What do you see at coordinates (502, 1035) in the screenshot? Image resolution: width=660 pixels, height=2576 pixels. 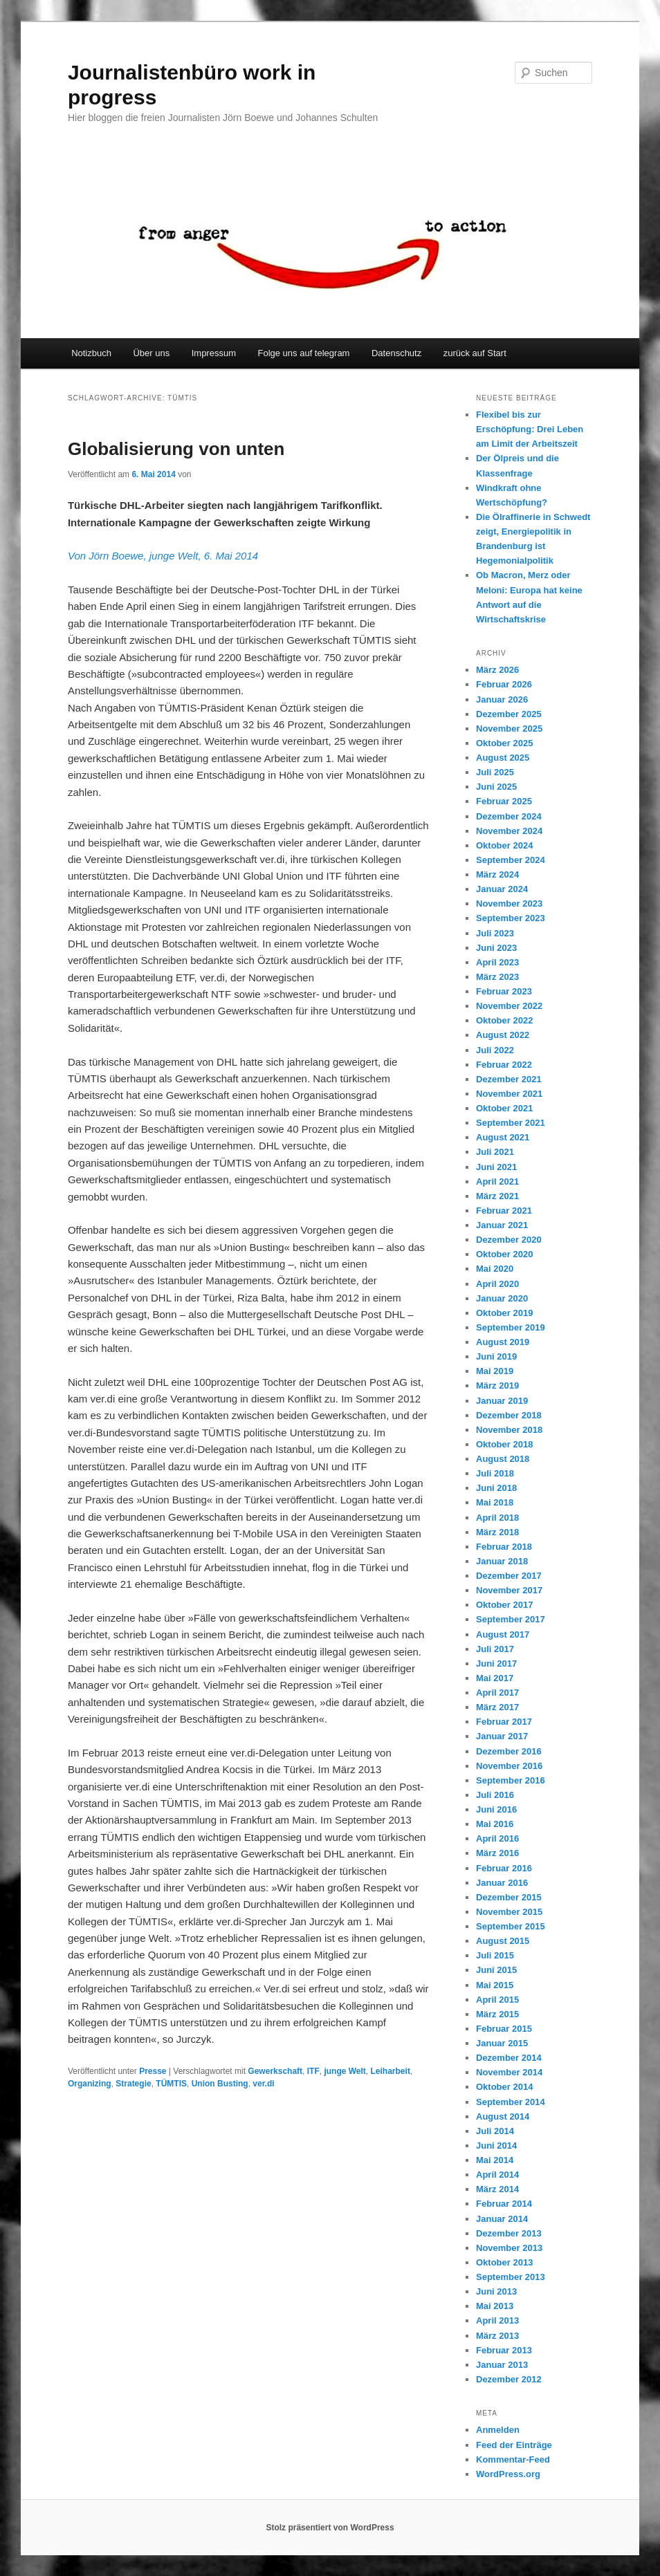 I see `August 2022` at bounding box center [502, 1035].